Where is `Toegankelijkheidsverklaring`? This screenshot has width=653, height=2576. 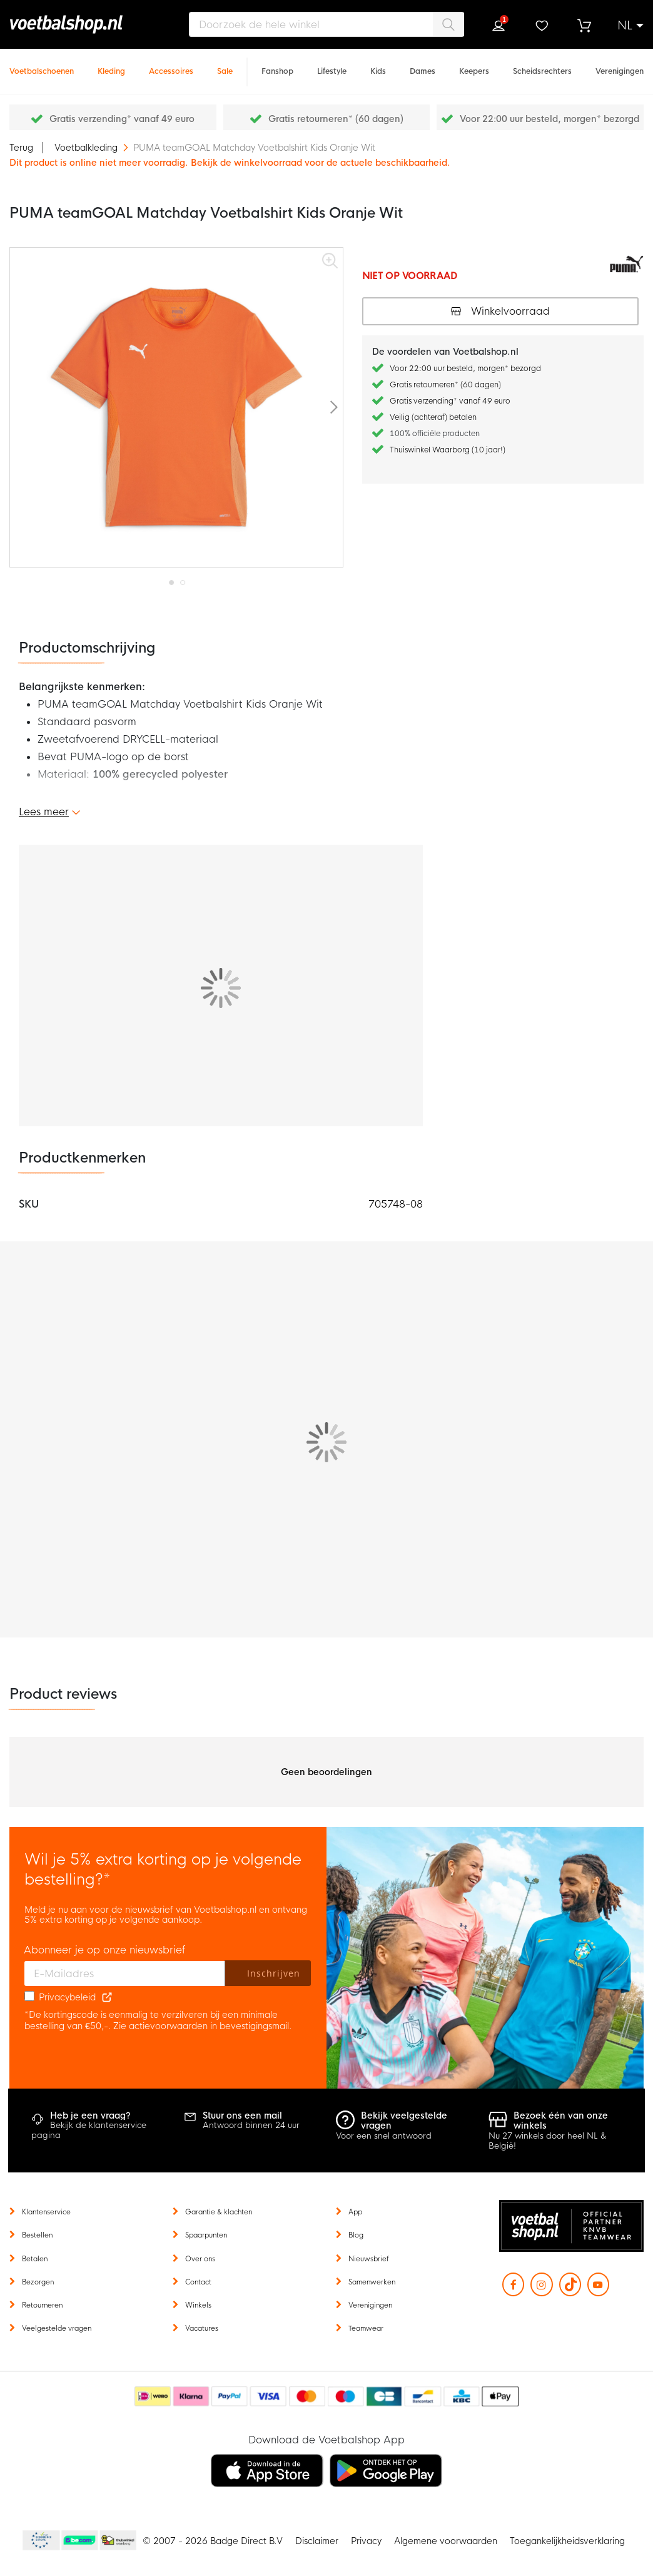 Toegankelijkheidsverklaring is located at coordinates (567, 2541).